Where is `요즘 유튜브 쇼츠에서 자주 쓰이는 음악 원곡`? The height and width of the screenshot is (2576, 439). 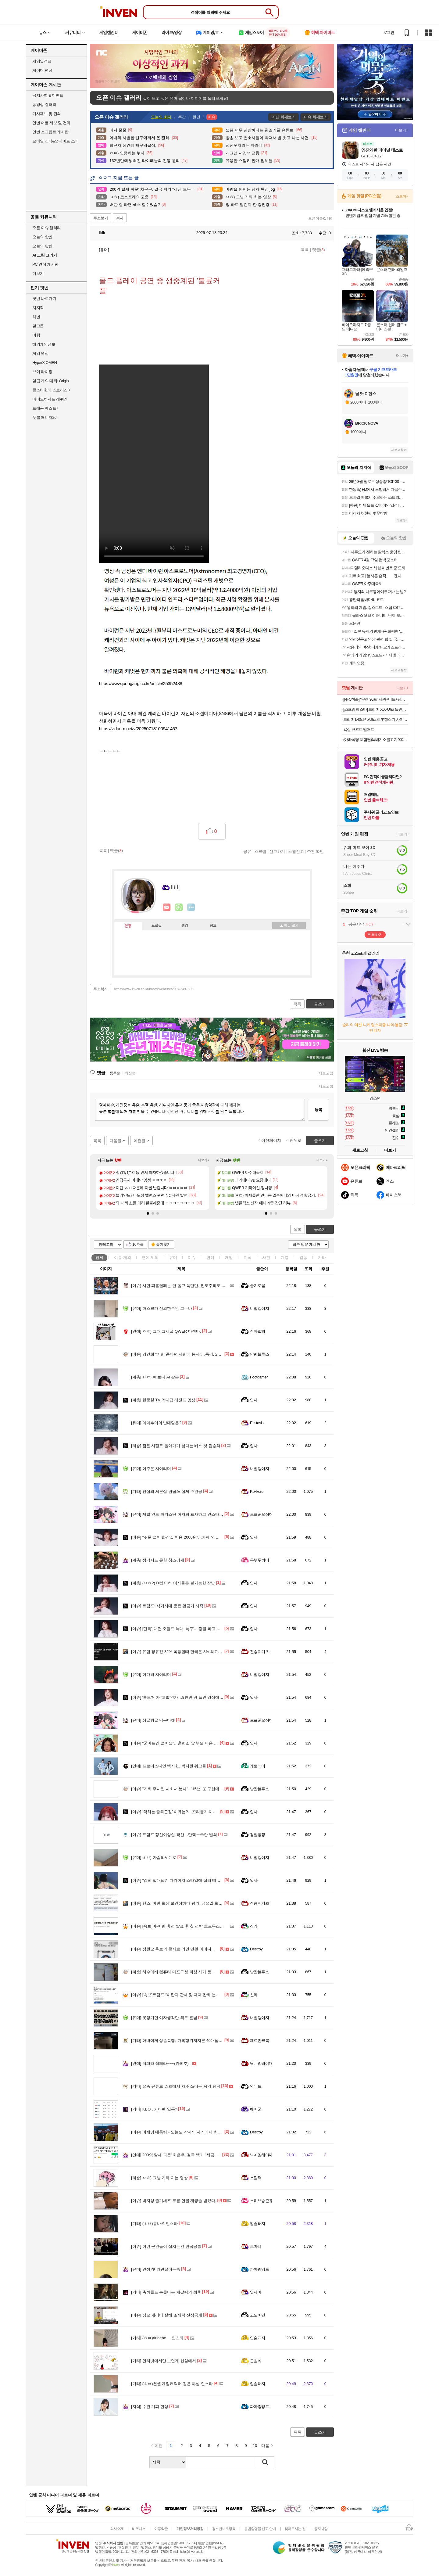
요즘 유튜브 쇼츠에서 자주 쓰이는 음악 원곡 is located at coordinates (175, 2086).